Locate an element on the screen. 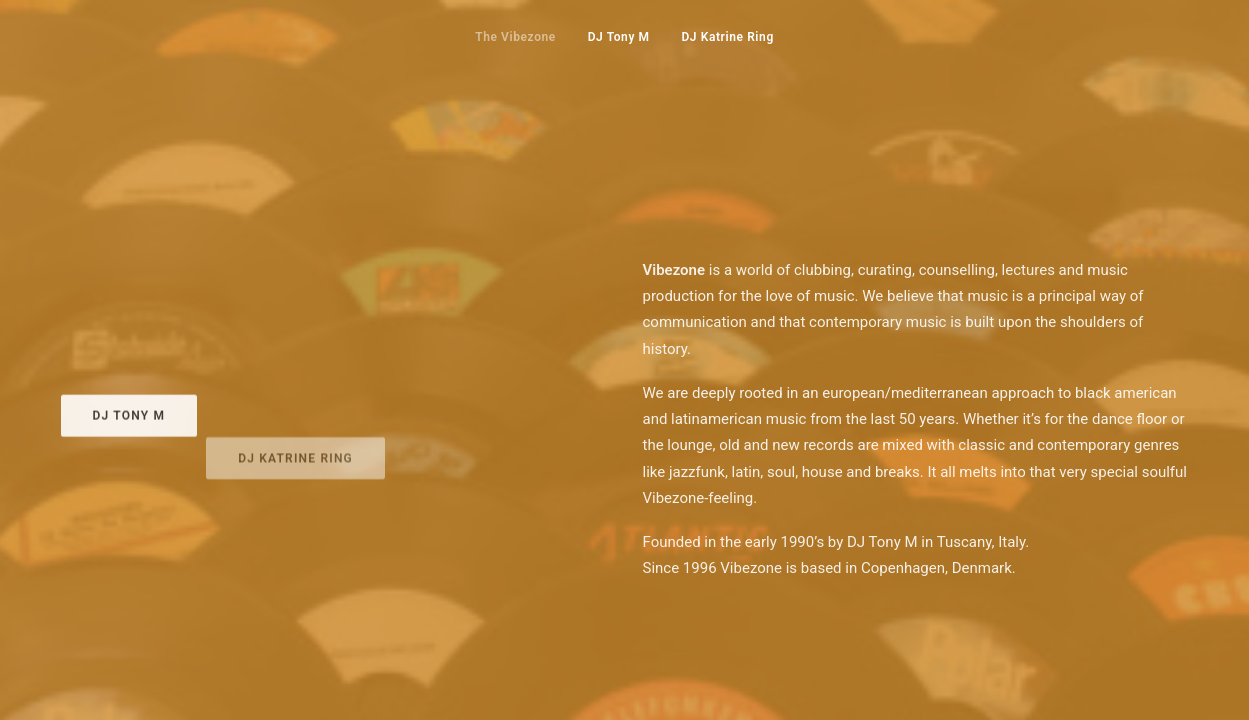 The image size is (1249, 720). The Vibezone is located at coordinates (515, 37).